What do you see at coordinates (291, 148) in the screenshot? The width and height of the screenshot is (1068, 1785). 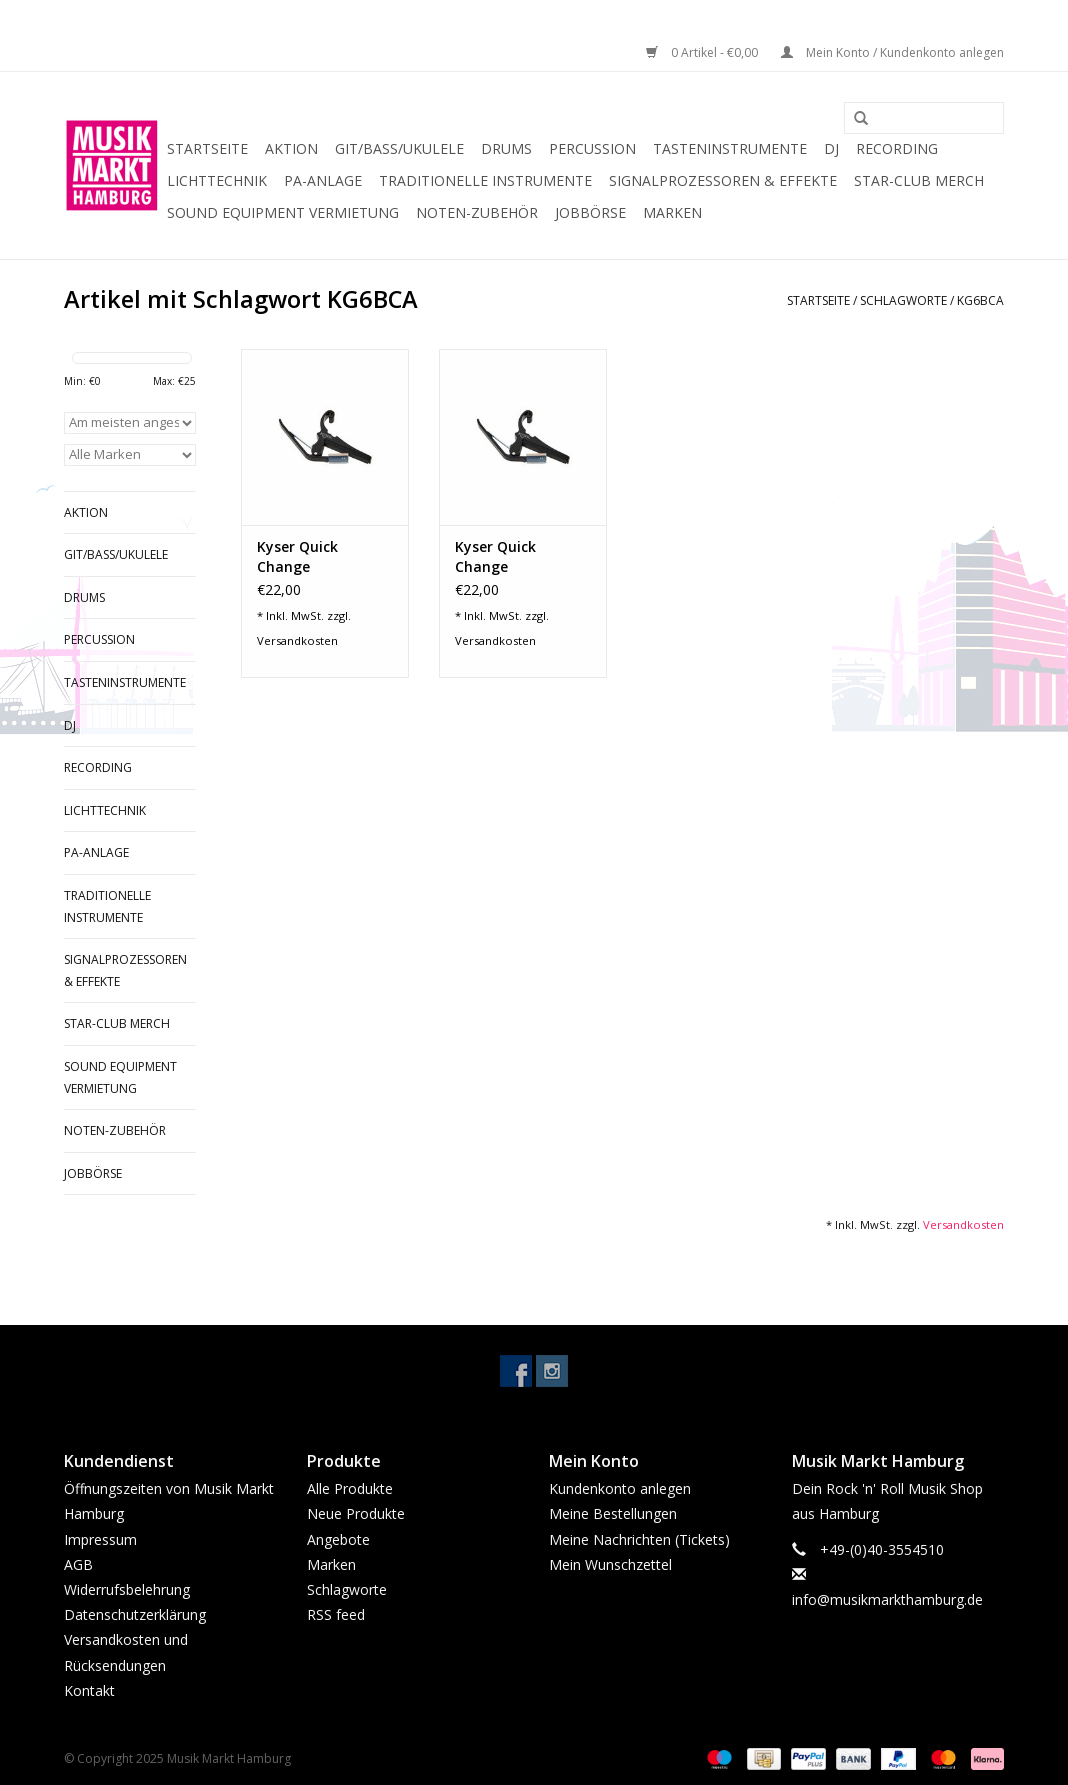 I see `Aktion` at bounding box center [291, 148].